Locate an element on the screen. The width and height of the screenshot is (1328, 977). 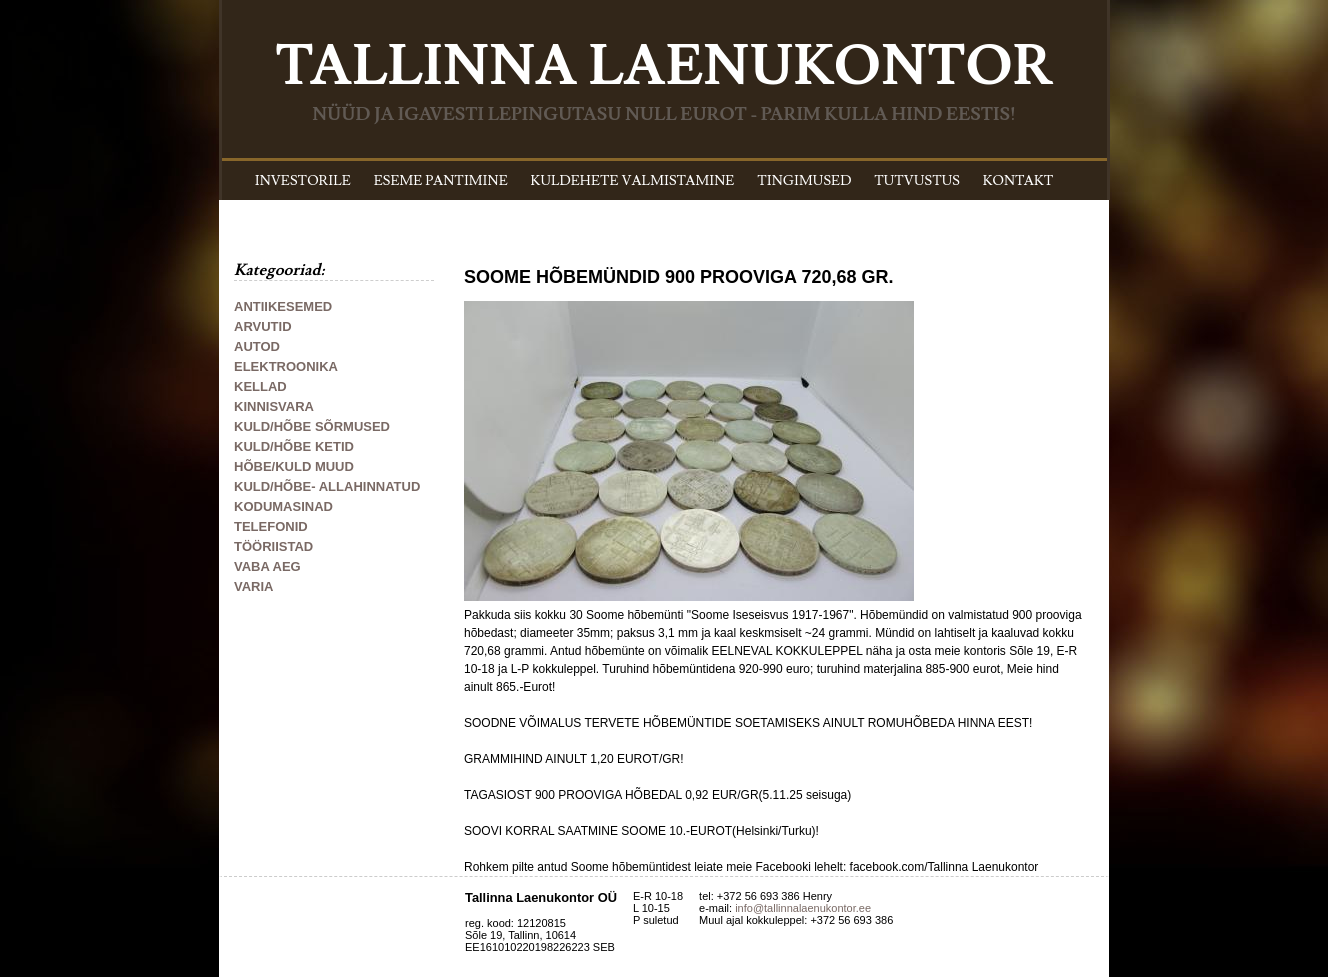
KULD/HÕBE- ALLAHINNATUD is located at coordinates (327, 486).